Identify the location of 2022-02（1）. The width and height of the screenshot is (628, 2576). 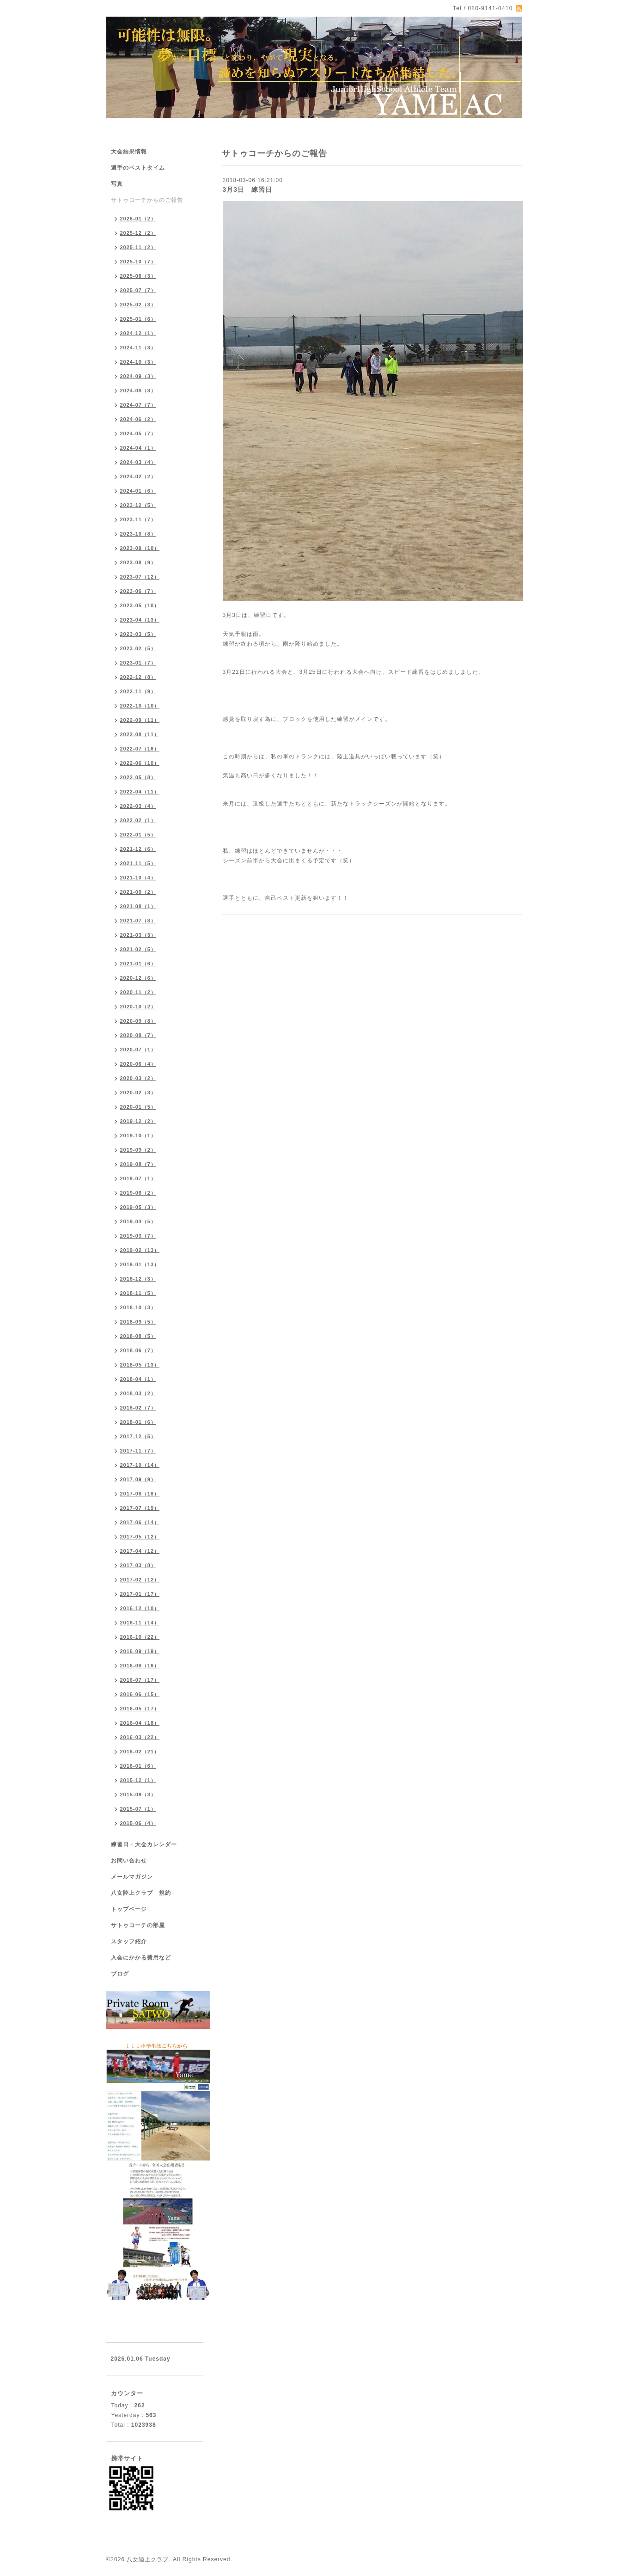
(138, 820).